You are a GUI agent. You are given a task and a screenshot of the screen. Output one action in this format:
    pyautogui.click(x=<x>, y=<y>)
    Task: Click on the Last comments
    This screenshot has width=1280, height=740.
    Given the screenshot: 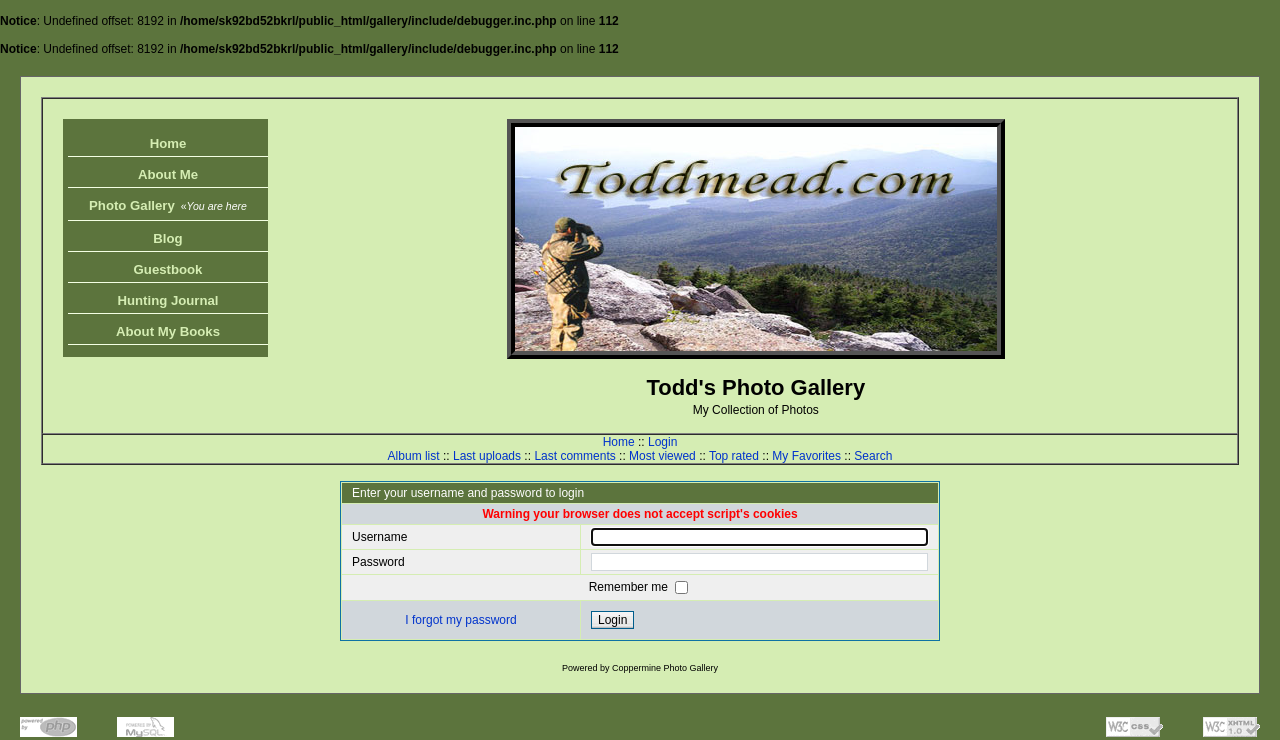 What is the action you would take?
    pyautogui.click(x=574, y=456)
    